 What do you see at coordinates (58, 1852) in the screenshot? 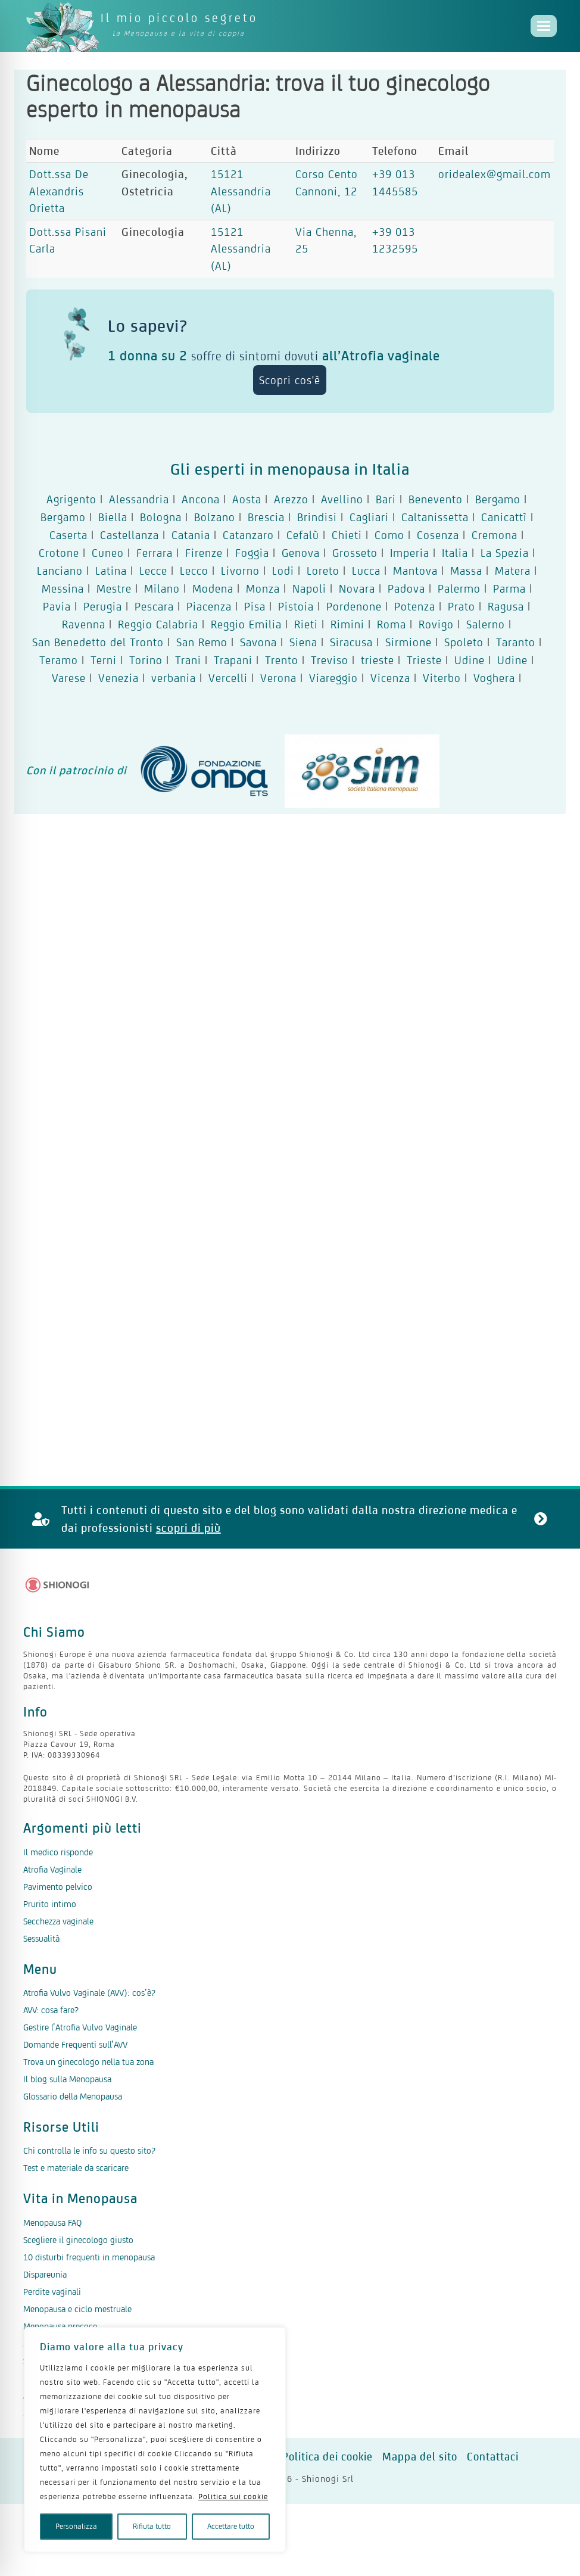
I see `Il medico risponde` at bounding box center [58, 1852].